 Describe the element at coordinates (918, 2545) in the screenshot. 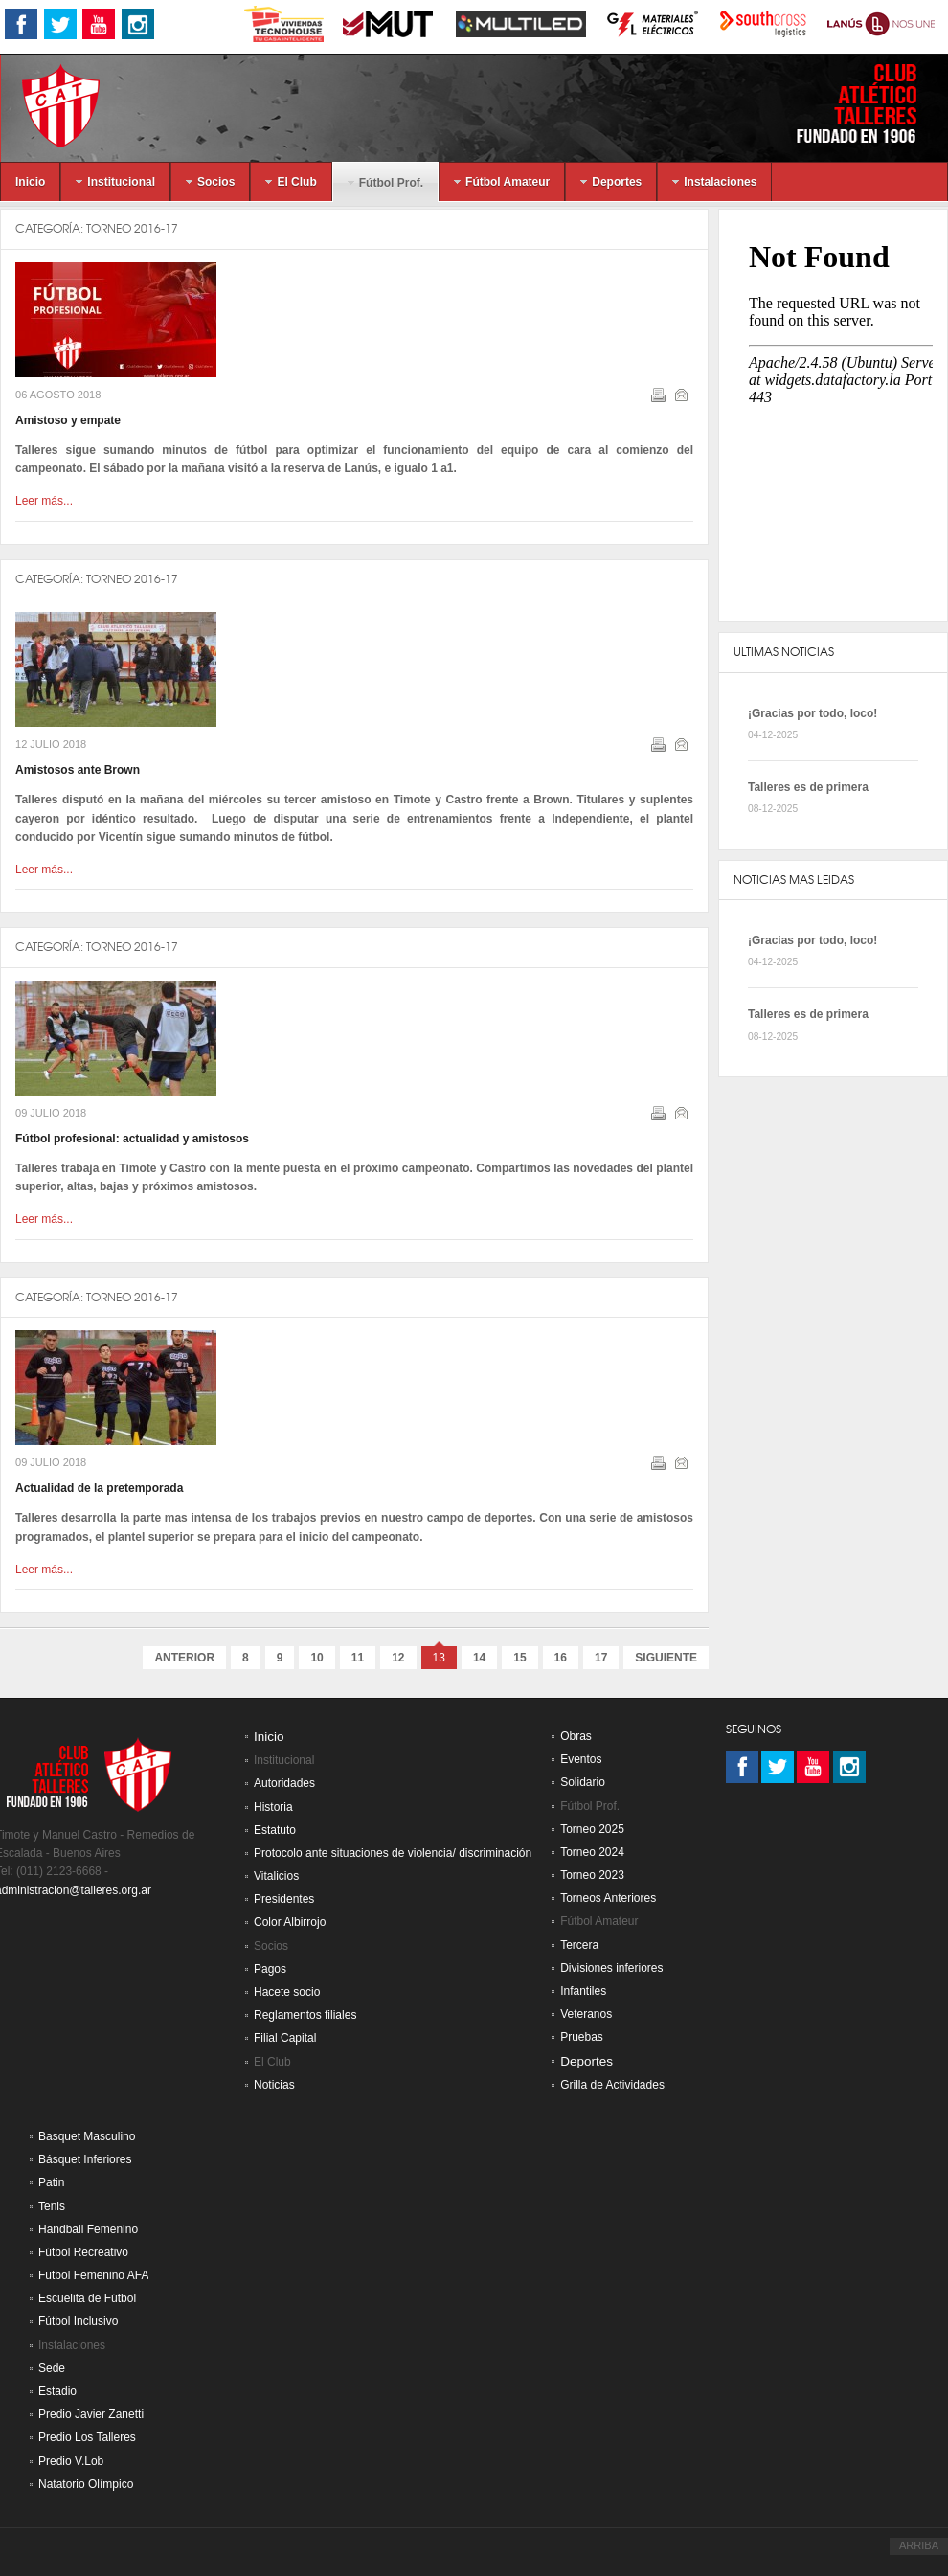

I see `ARRIBA` at that location.